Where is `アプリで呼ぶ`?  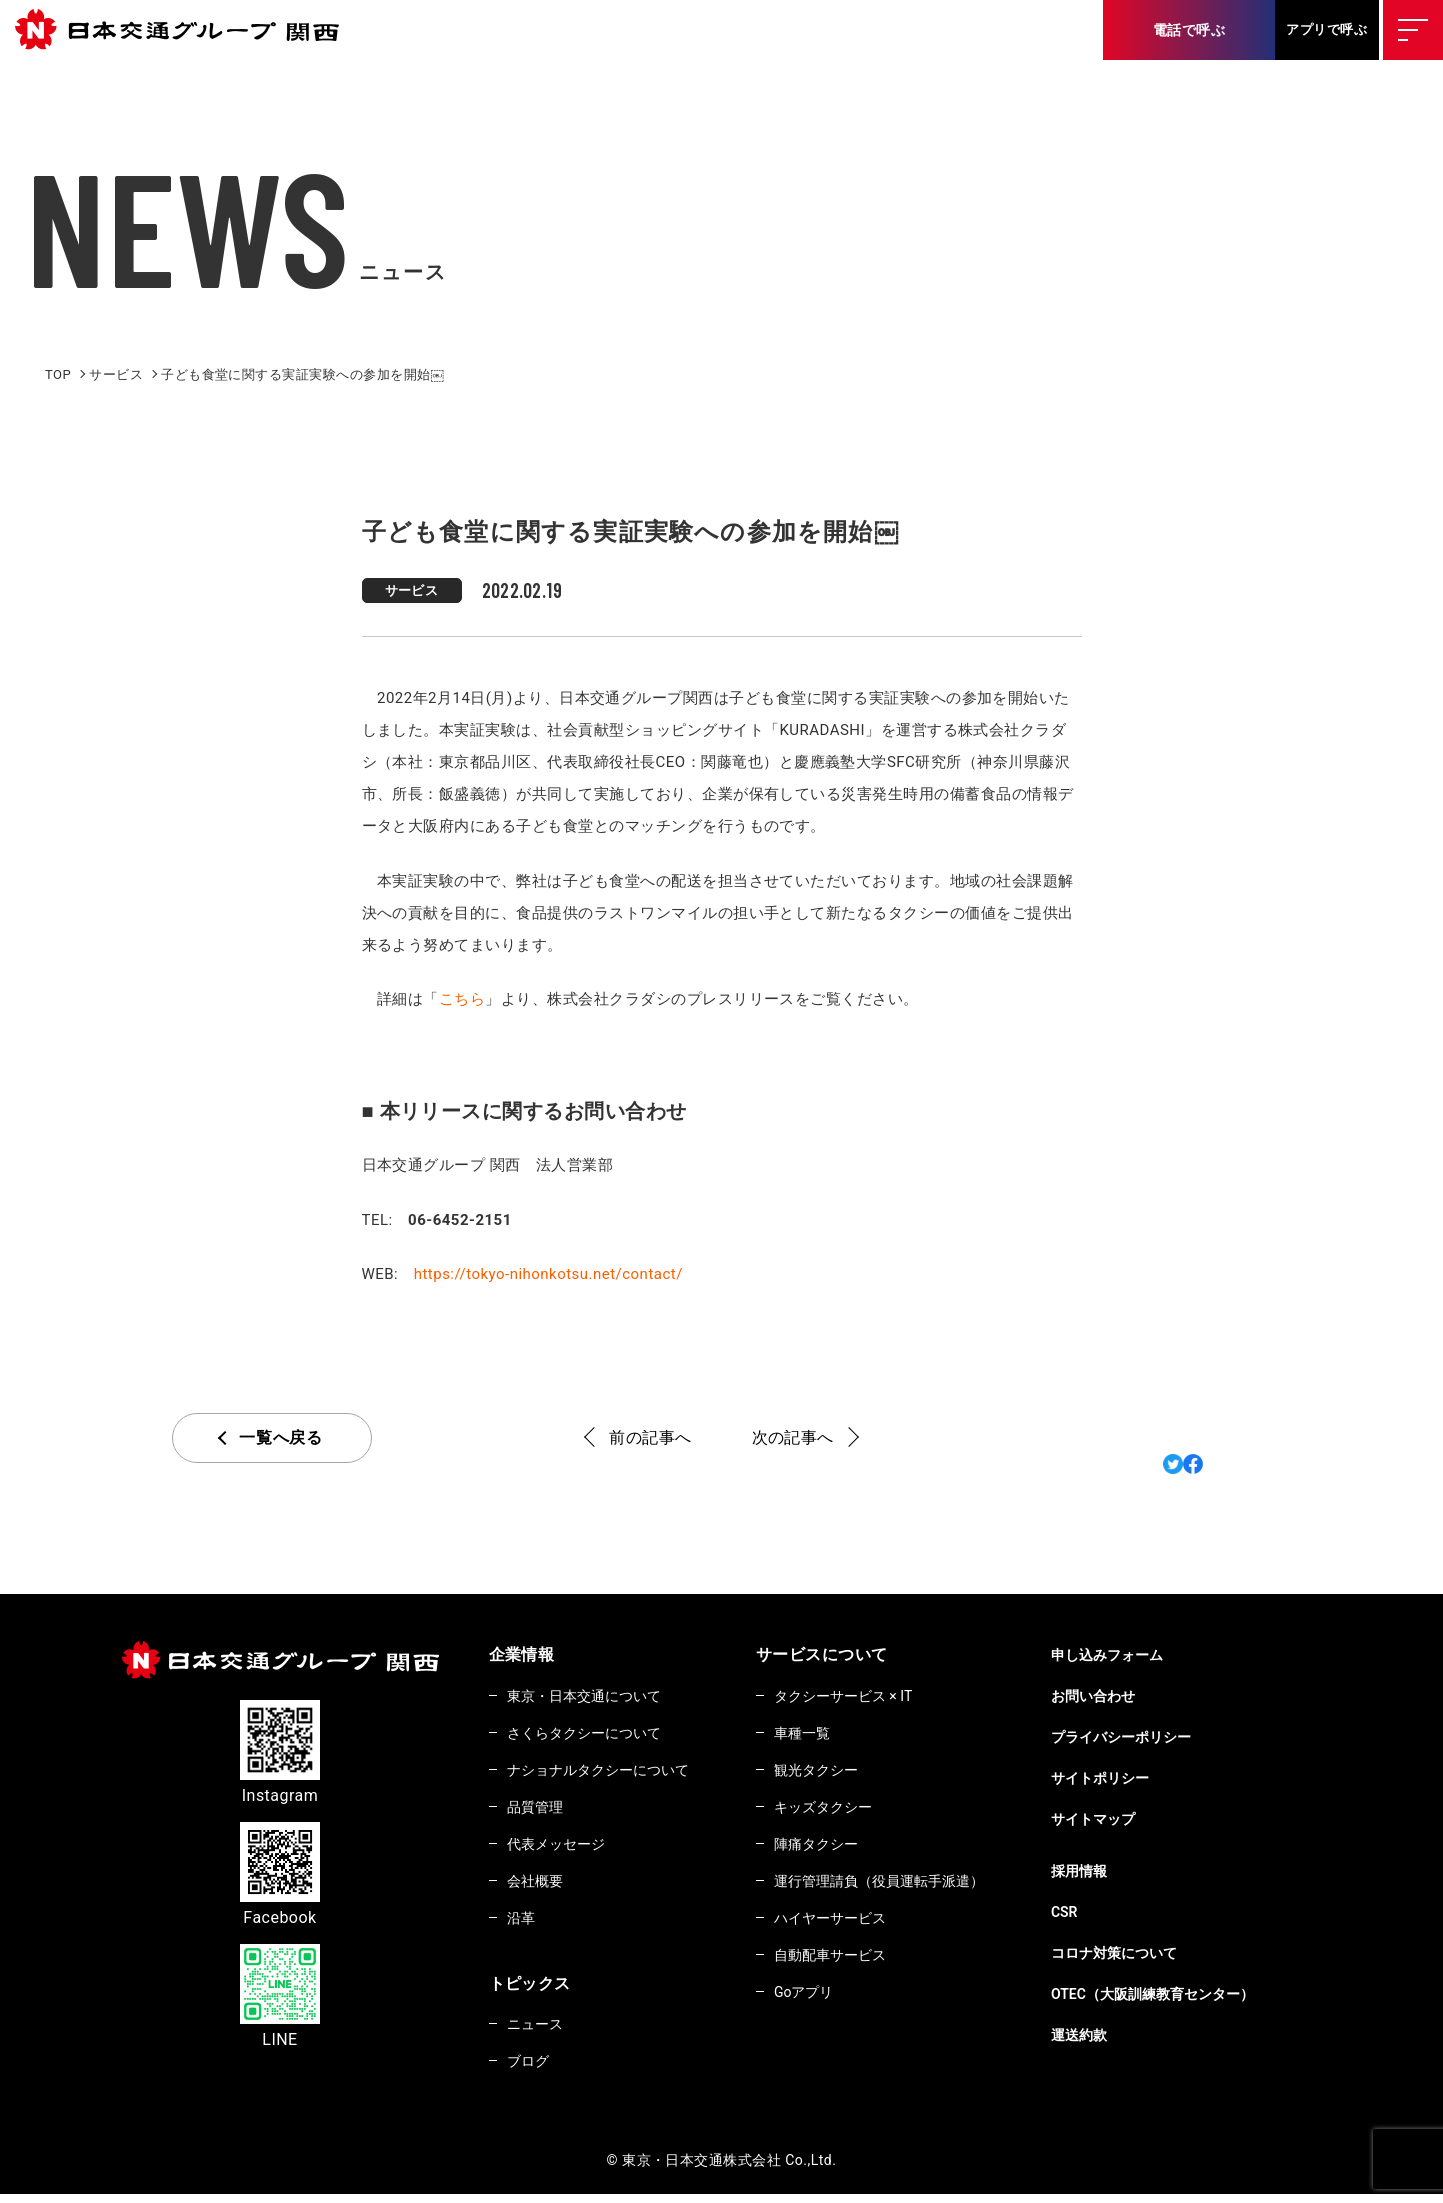
アプリで呼ぶ is located at coordinates (1326, 29).